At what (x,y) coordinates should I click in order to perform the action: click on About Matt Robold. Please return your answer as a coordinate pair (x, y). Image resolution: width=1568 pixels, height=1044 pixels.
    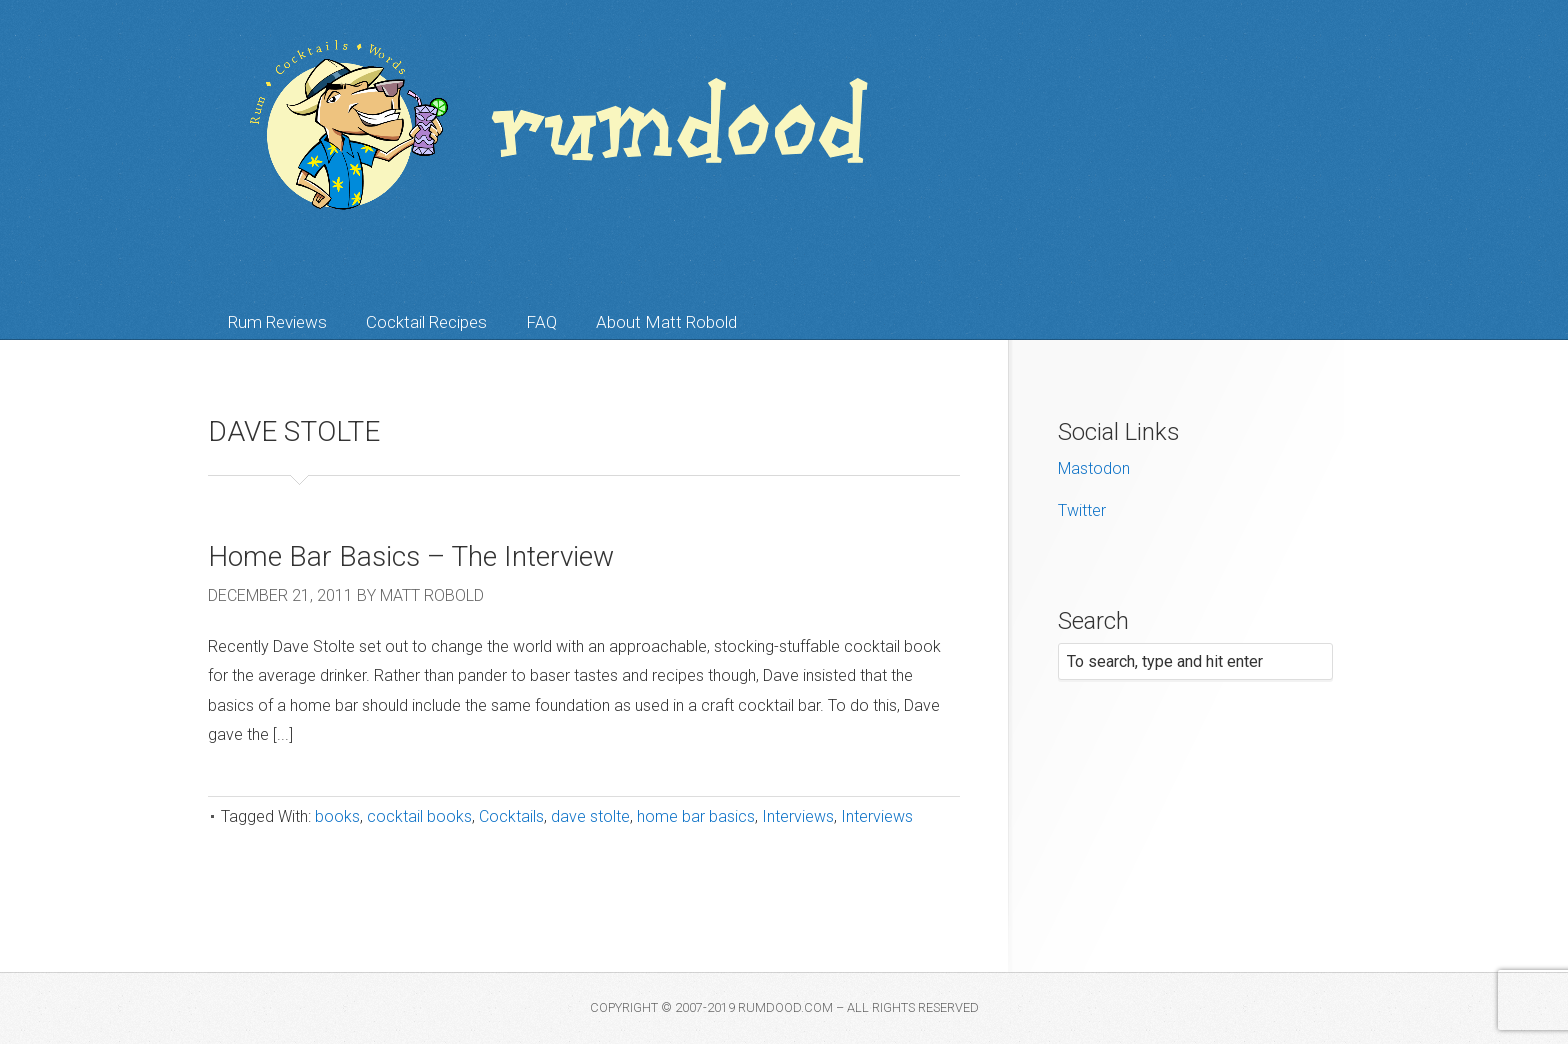
    Looking at the image, I should click on (666, 322).